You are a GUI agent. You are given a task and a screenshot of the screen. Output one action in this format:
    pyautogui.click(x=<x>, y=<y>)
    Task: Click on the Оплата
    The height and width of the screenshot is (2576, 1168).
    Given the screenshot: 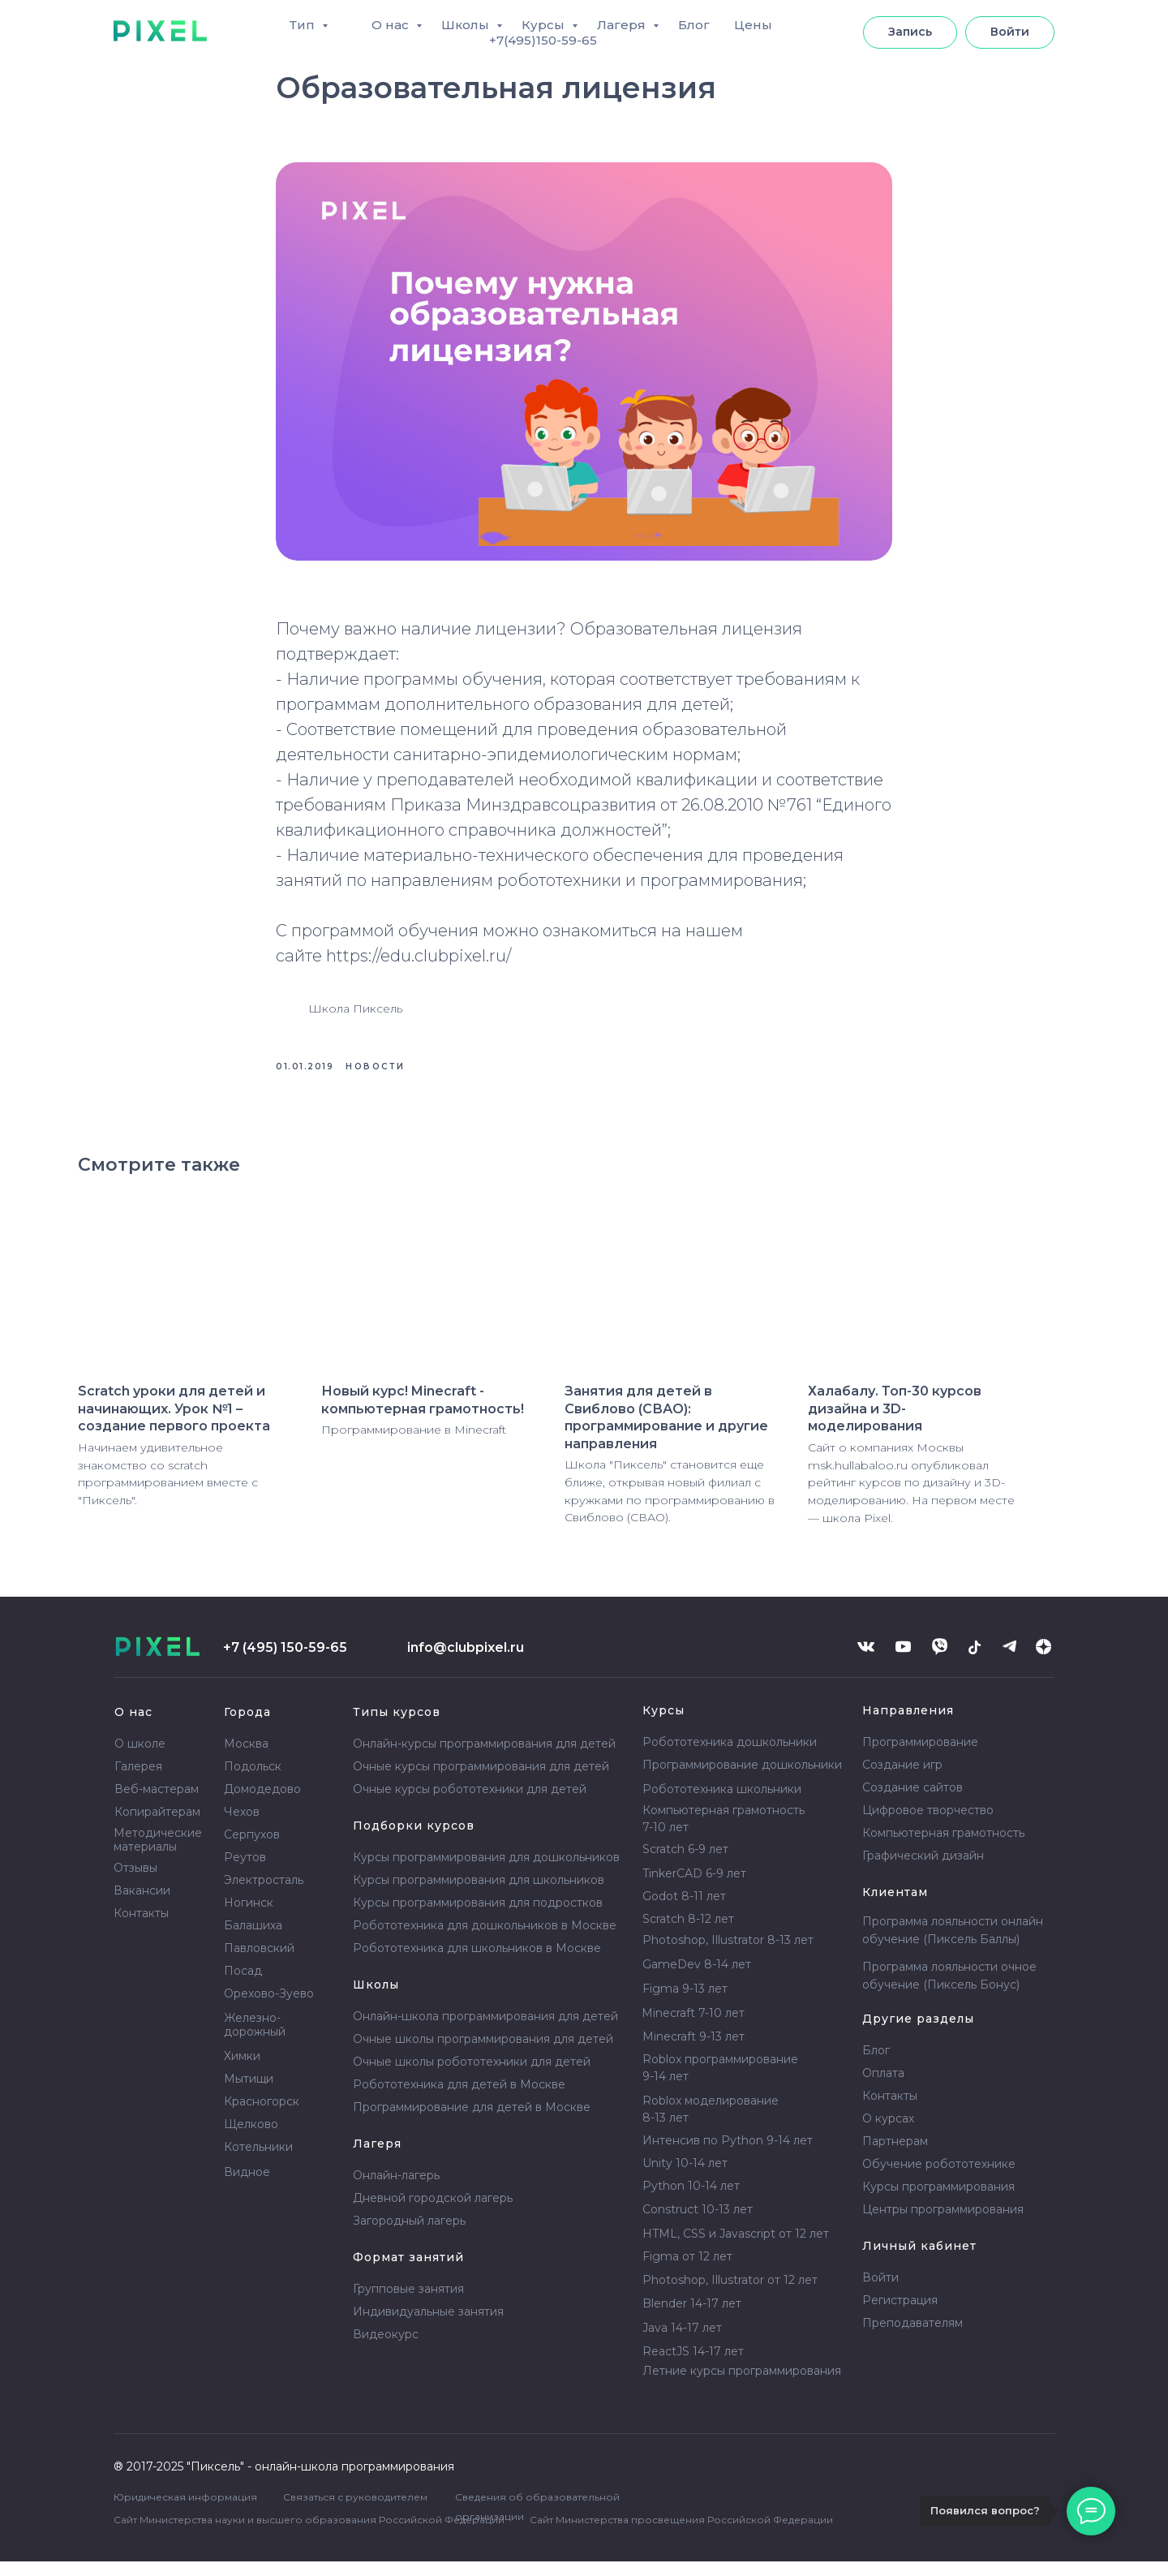 What is the action you would take?
    pyautogui.click(x=883, y=2087)
    